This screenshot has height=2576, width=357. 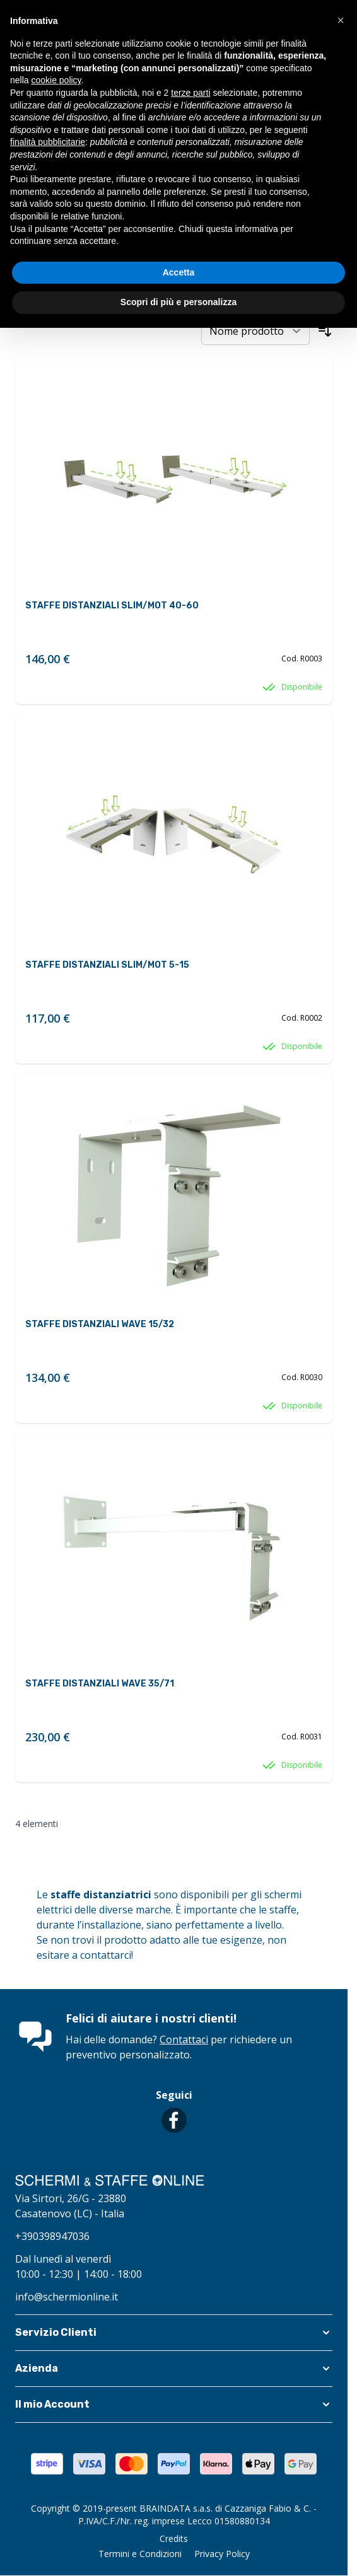 What do you see at coordinates (178, 302) in the screenshot?
I see `Scopri di più e personalizza [button]` at bounding box center [178, 302].